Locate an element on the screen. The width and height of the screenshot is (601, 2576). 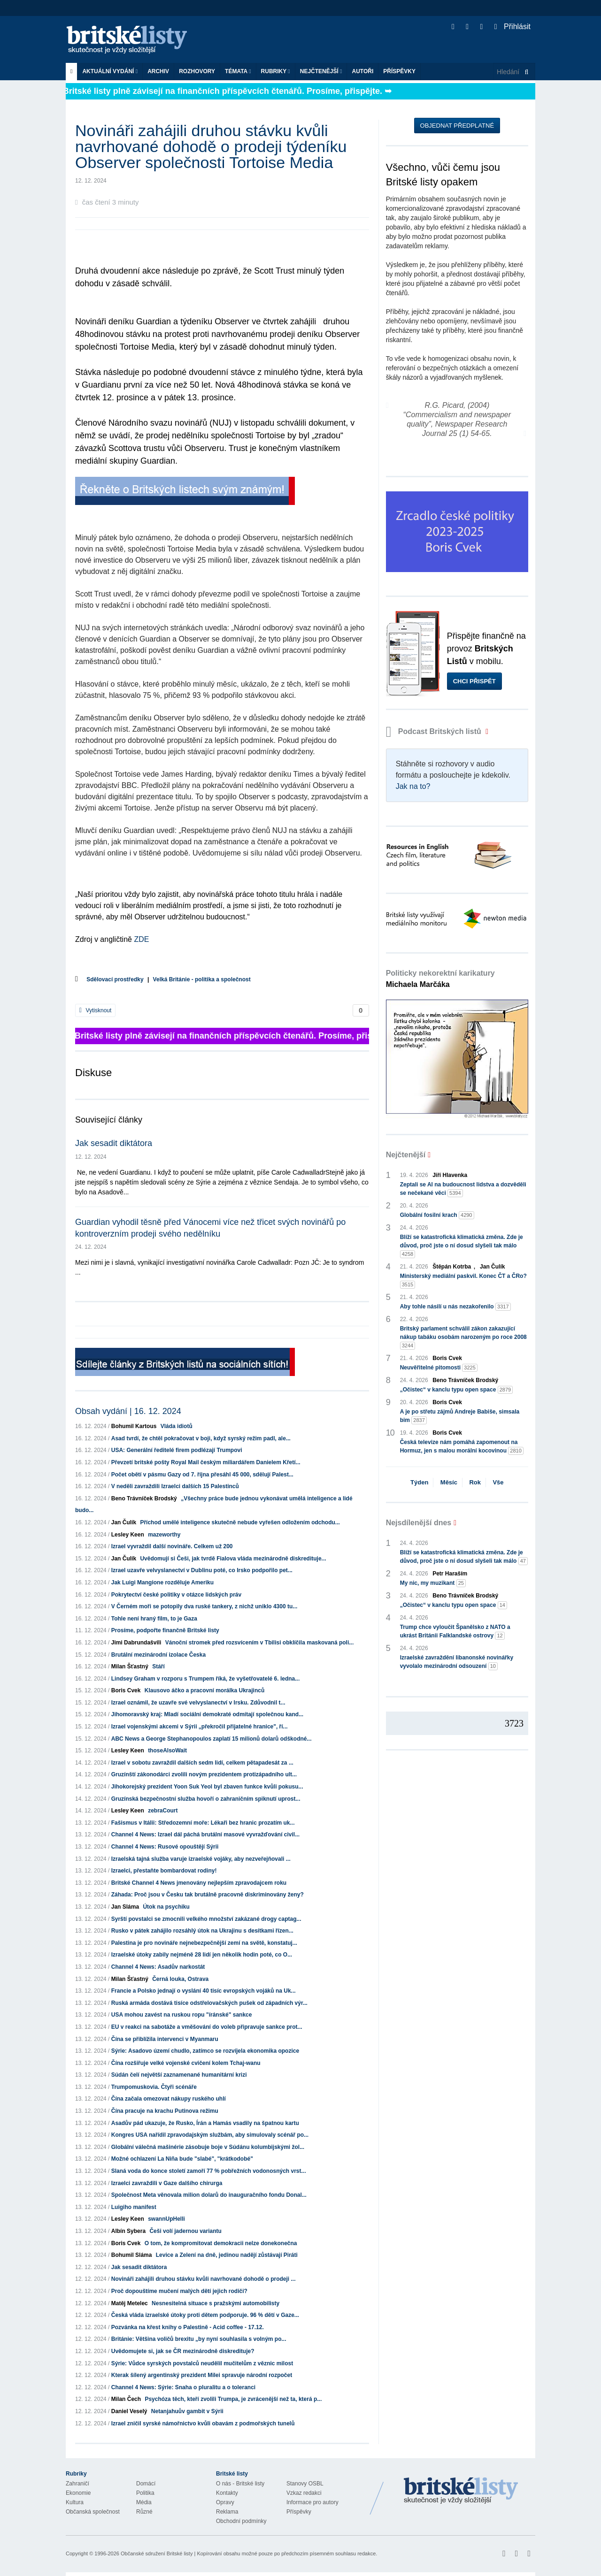
Štěpán Kotrba is located at coordinates (451, 1266).